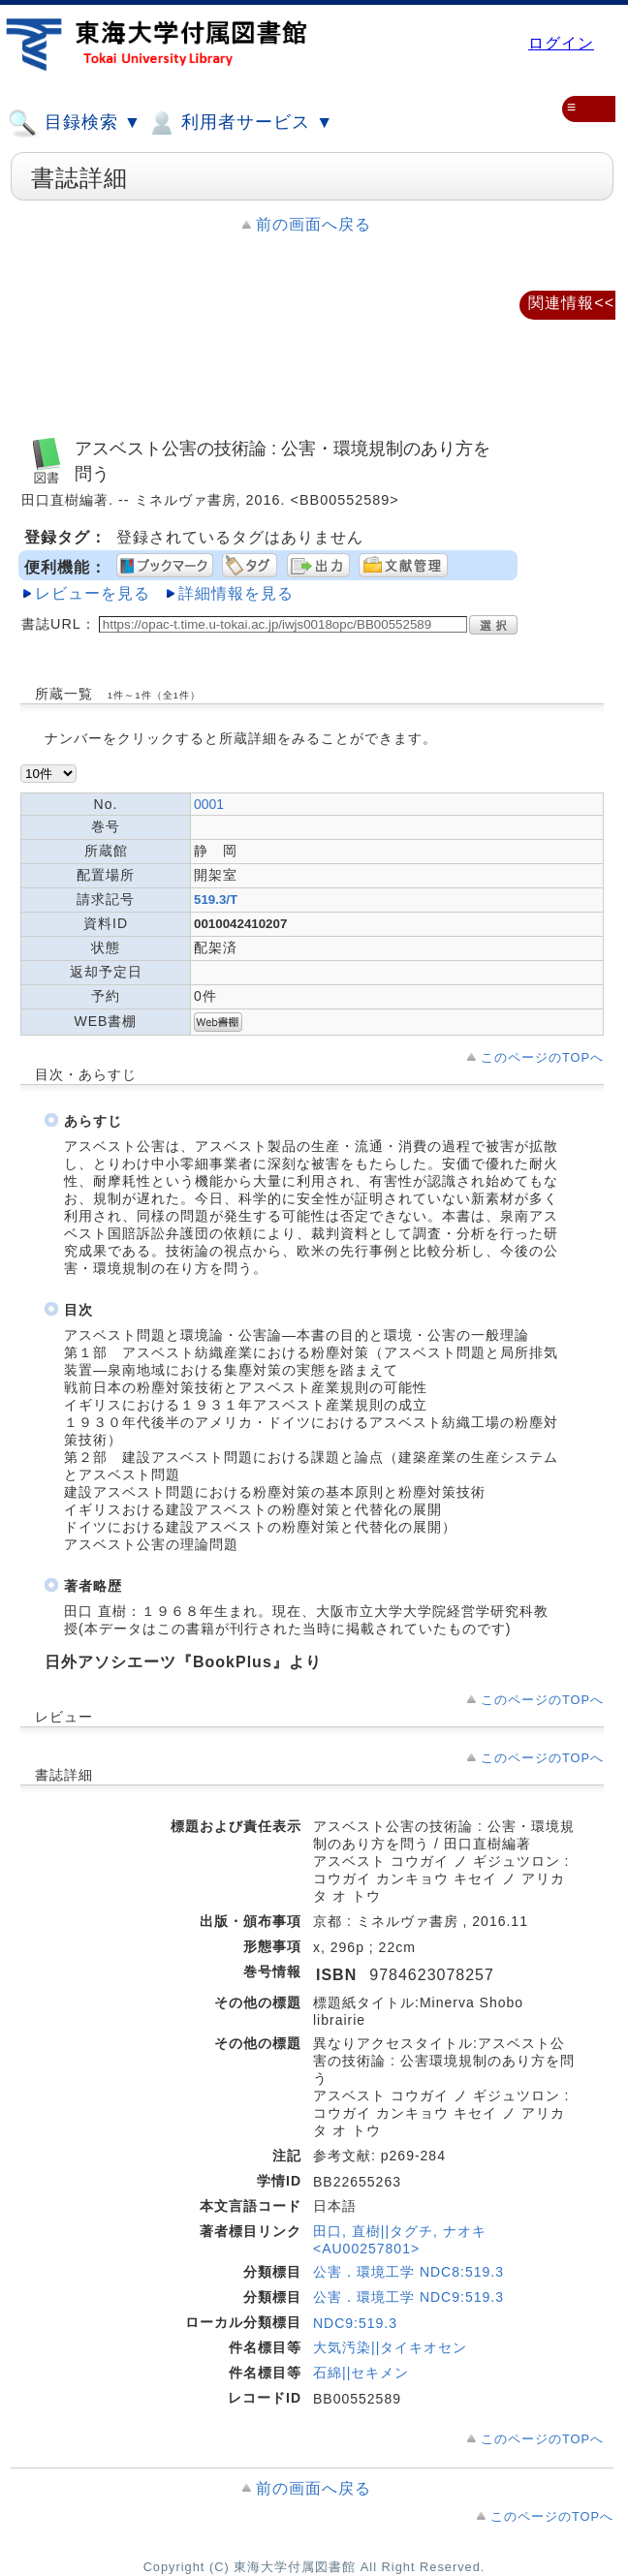  What do you see at coordinates (408, 2272) in the screenshot?
I see `公害．環境工学 NDC8:519.3` at bounding box center [408, 2272].